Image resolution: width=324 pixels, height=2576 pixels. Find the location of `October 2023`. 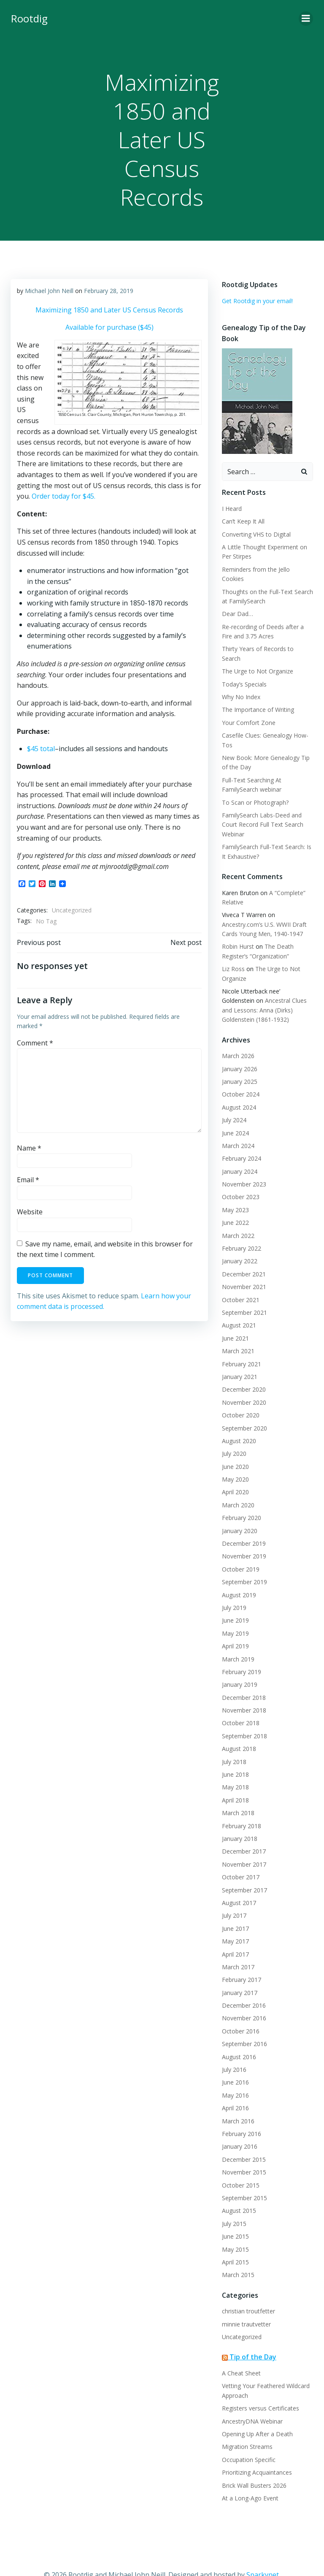

October 2023 is located at coordinates (240, 1177).